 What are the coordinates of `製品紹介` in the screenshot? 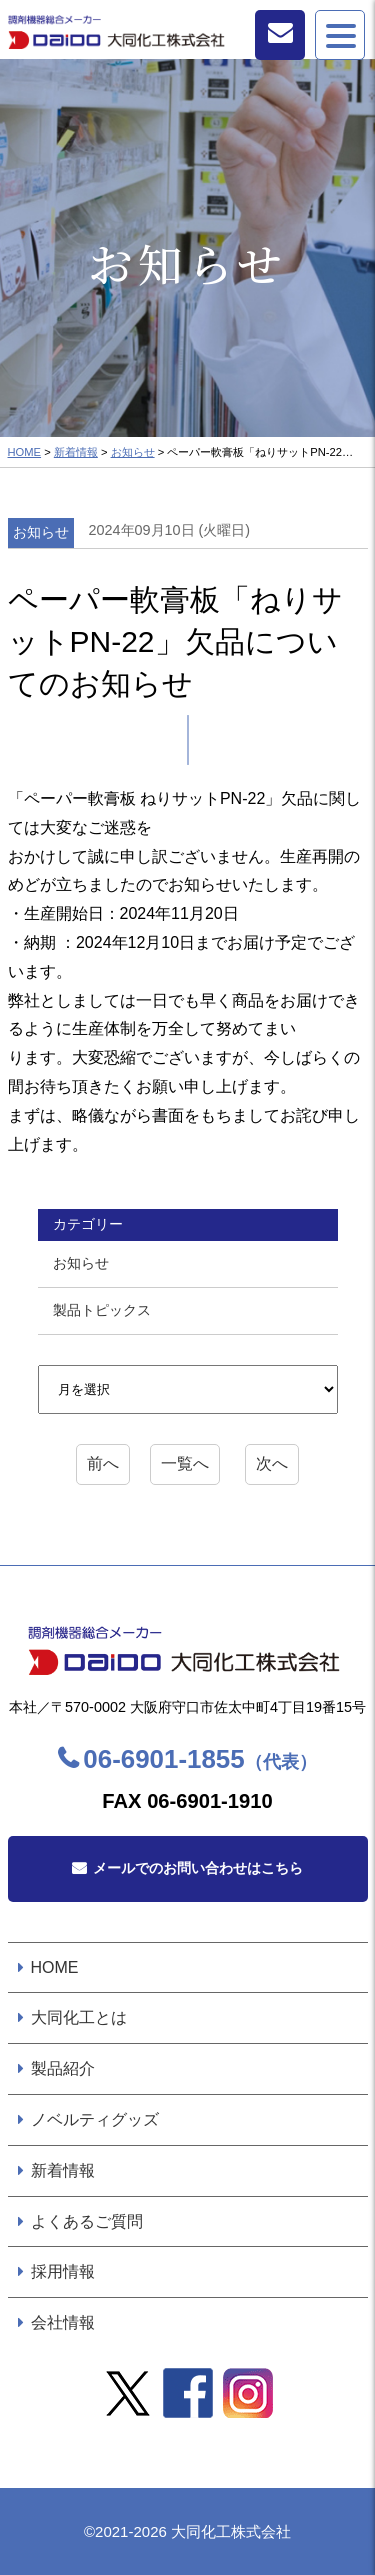 It's located at (63, 2068).